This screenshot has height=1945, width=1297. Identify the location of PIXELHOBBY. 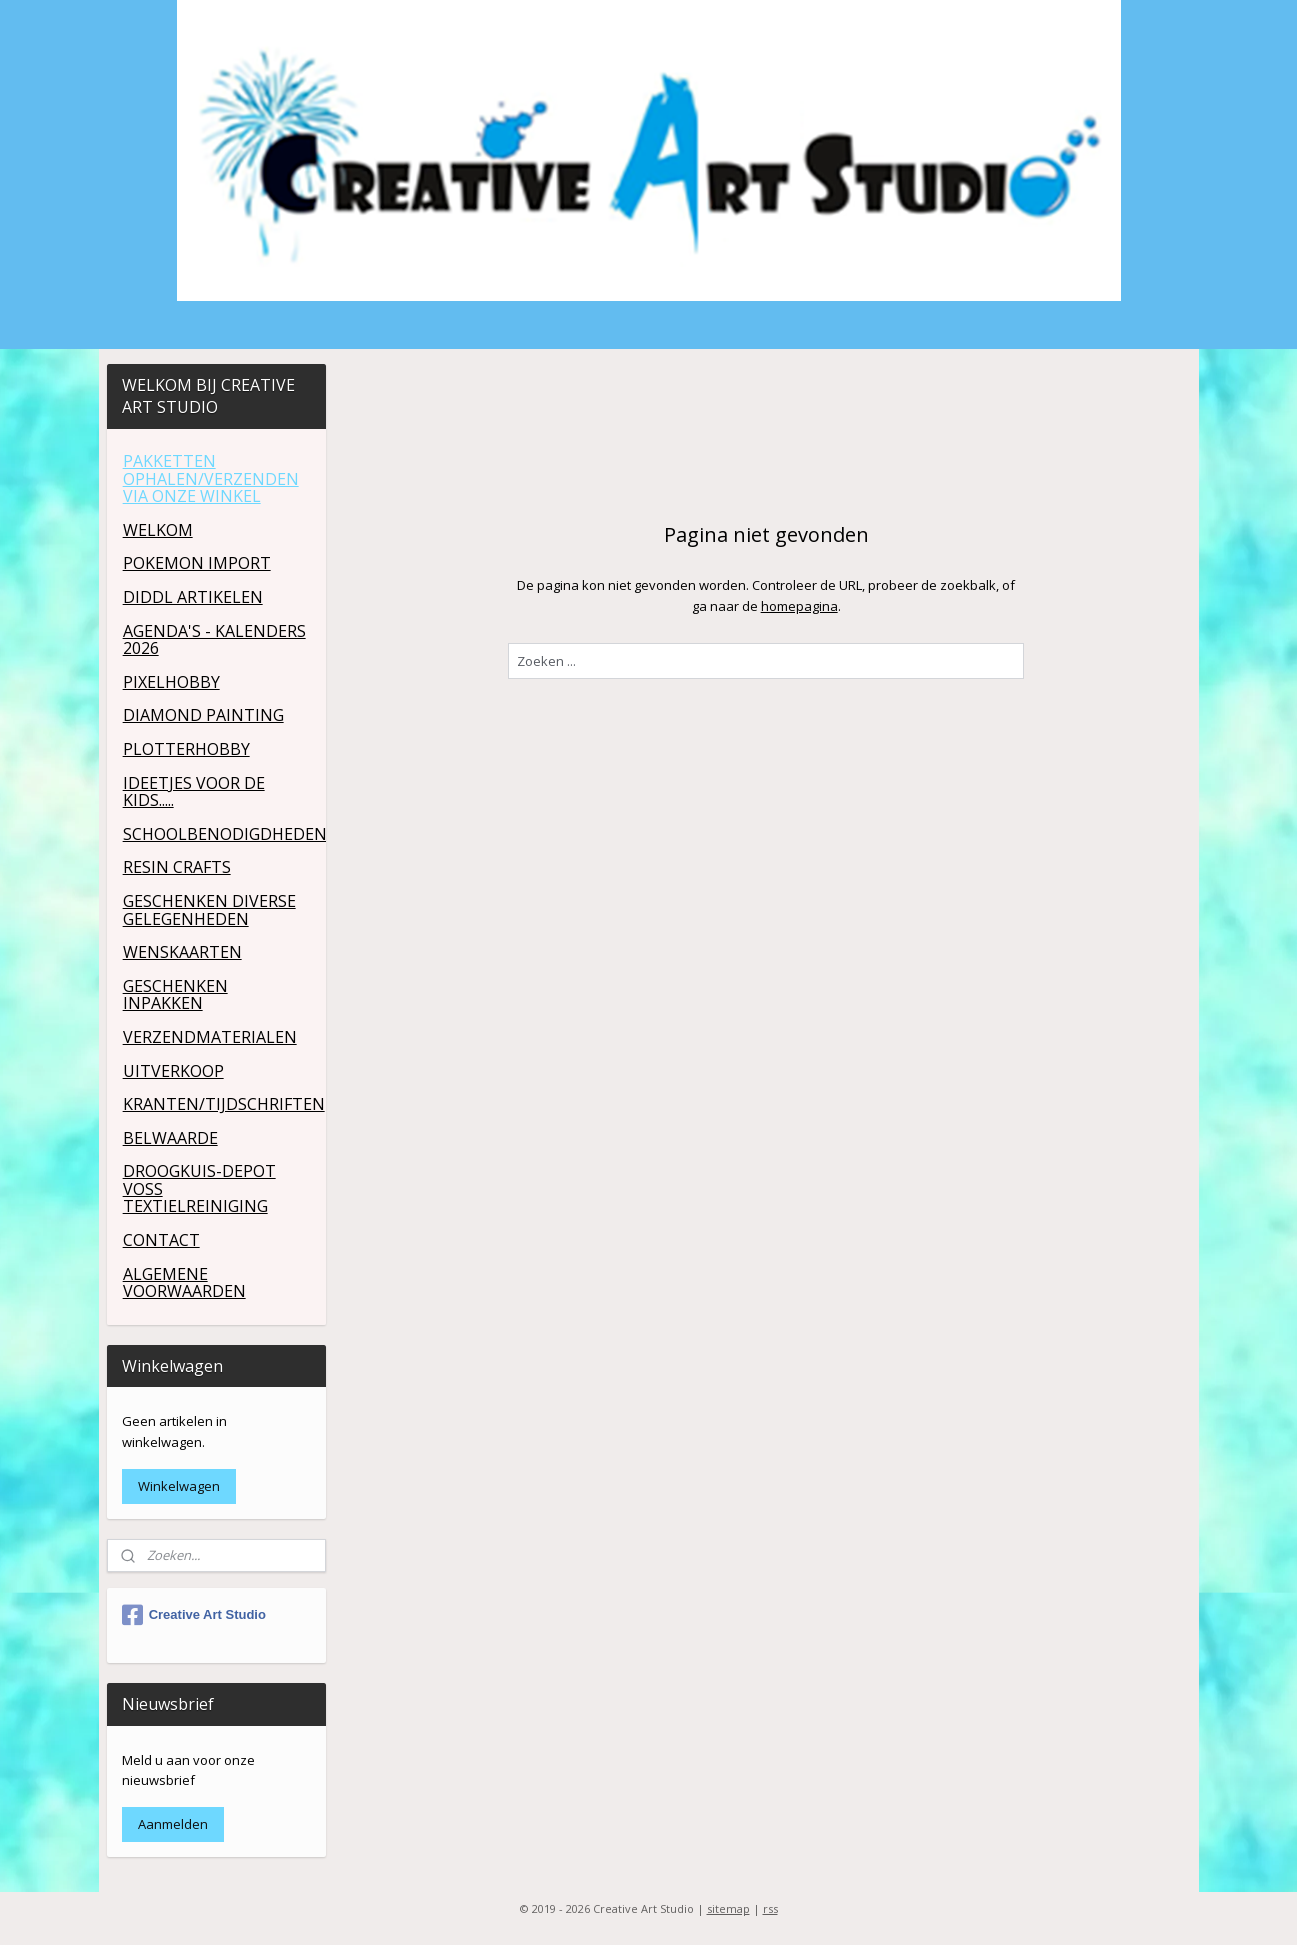
(171, 682).